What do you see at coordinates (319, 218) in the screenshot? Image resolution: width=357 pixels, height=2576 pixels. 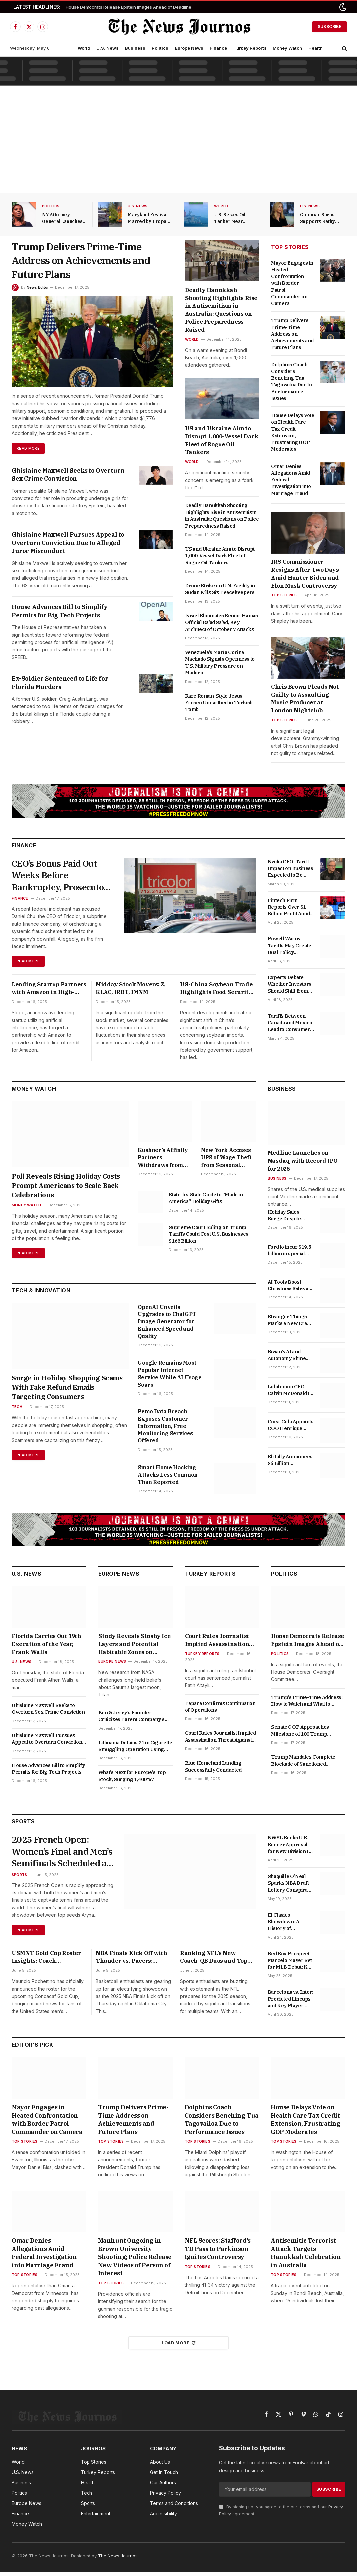 I see `Goldman Sachs Supports Kathy Ruemmler in Key Position` at bounding box center [319, 218].